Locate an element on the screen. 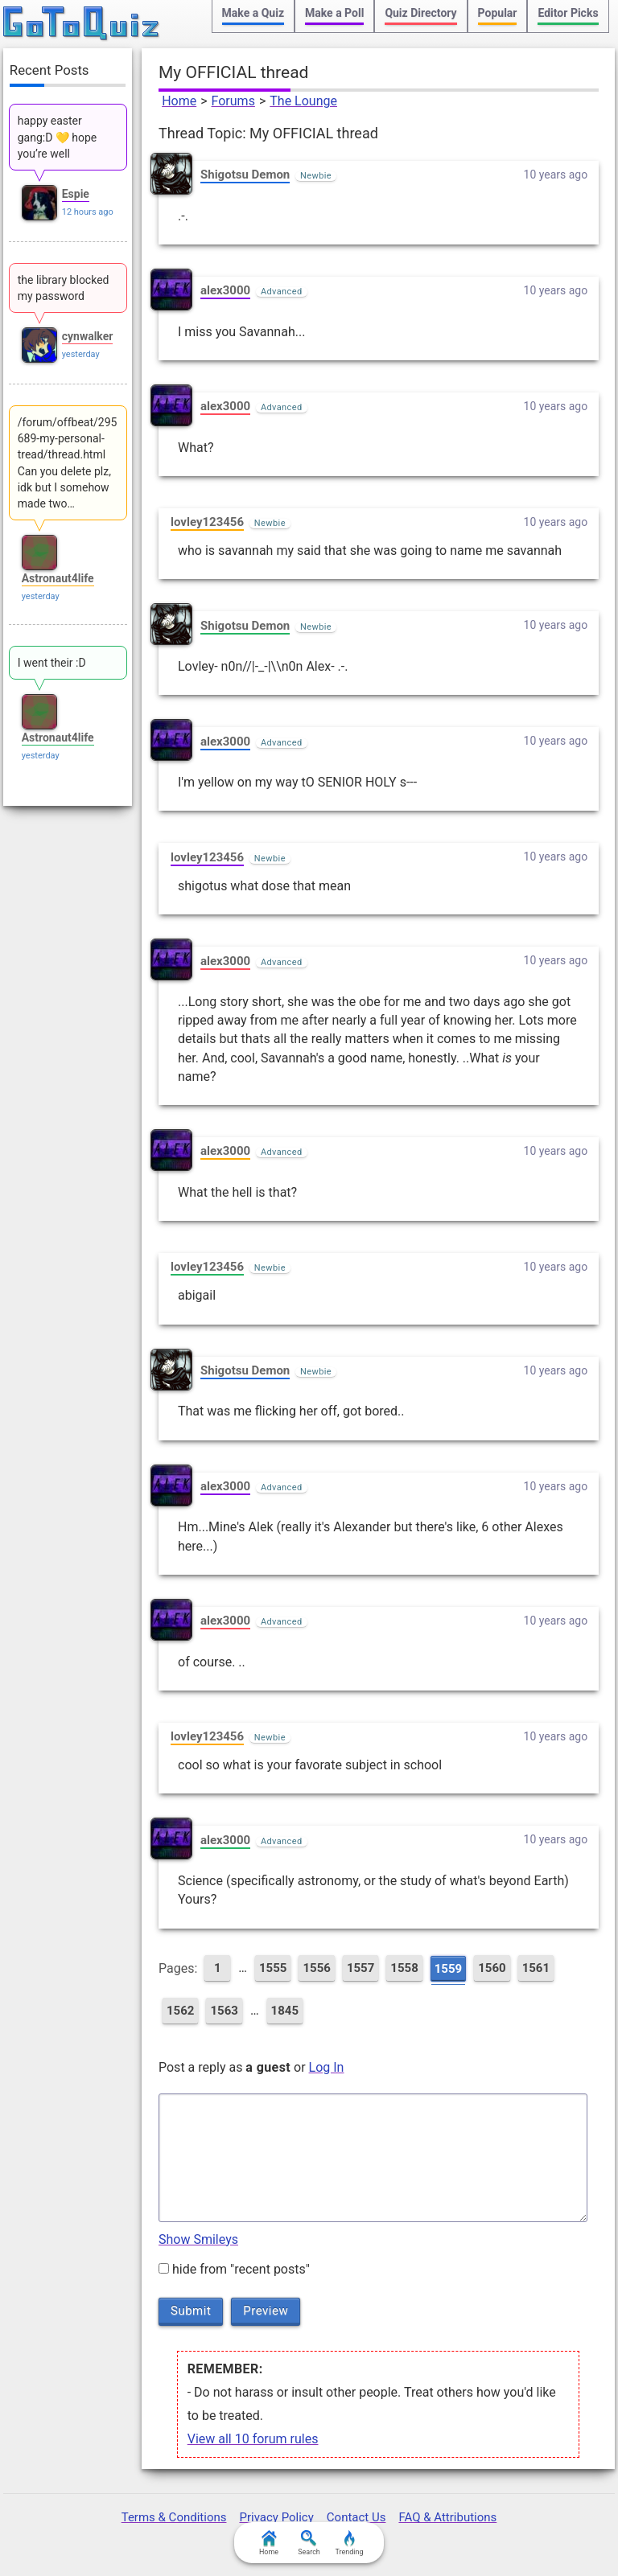 The width and height of the screenshot is (618, 2576). I went their :D is located at coordinates (52, 662).